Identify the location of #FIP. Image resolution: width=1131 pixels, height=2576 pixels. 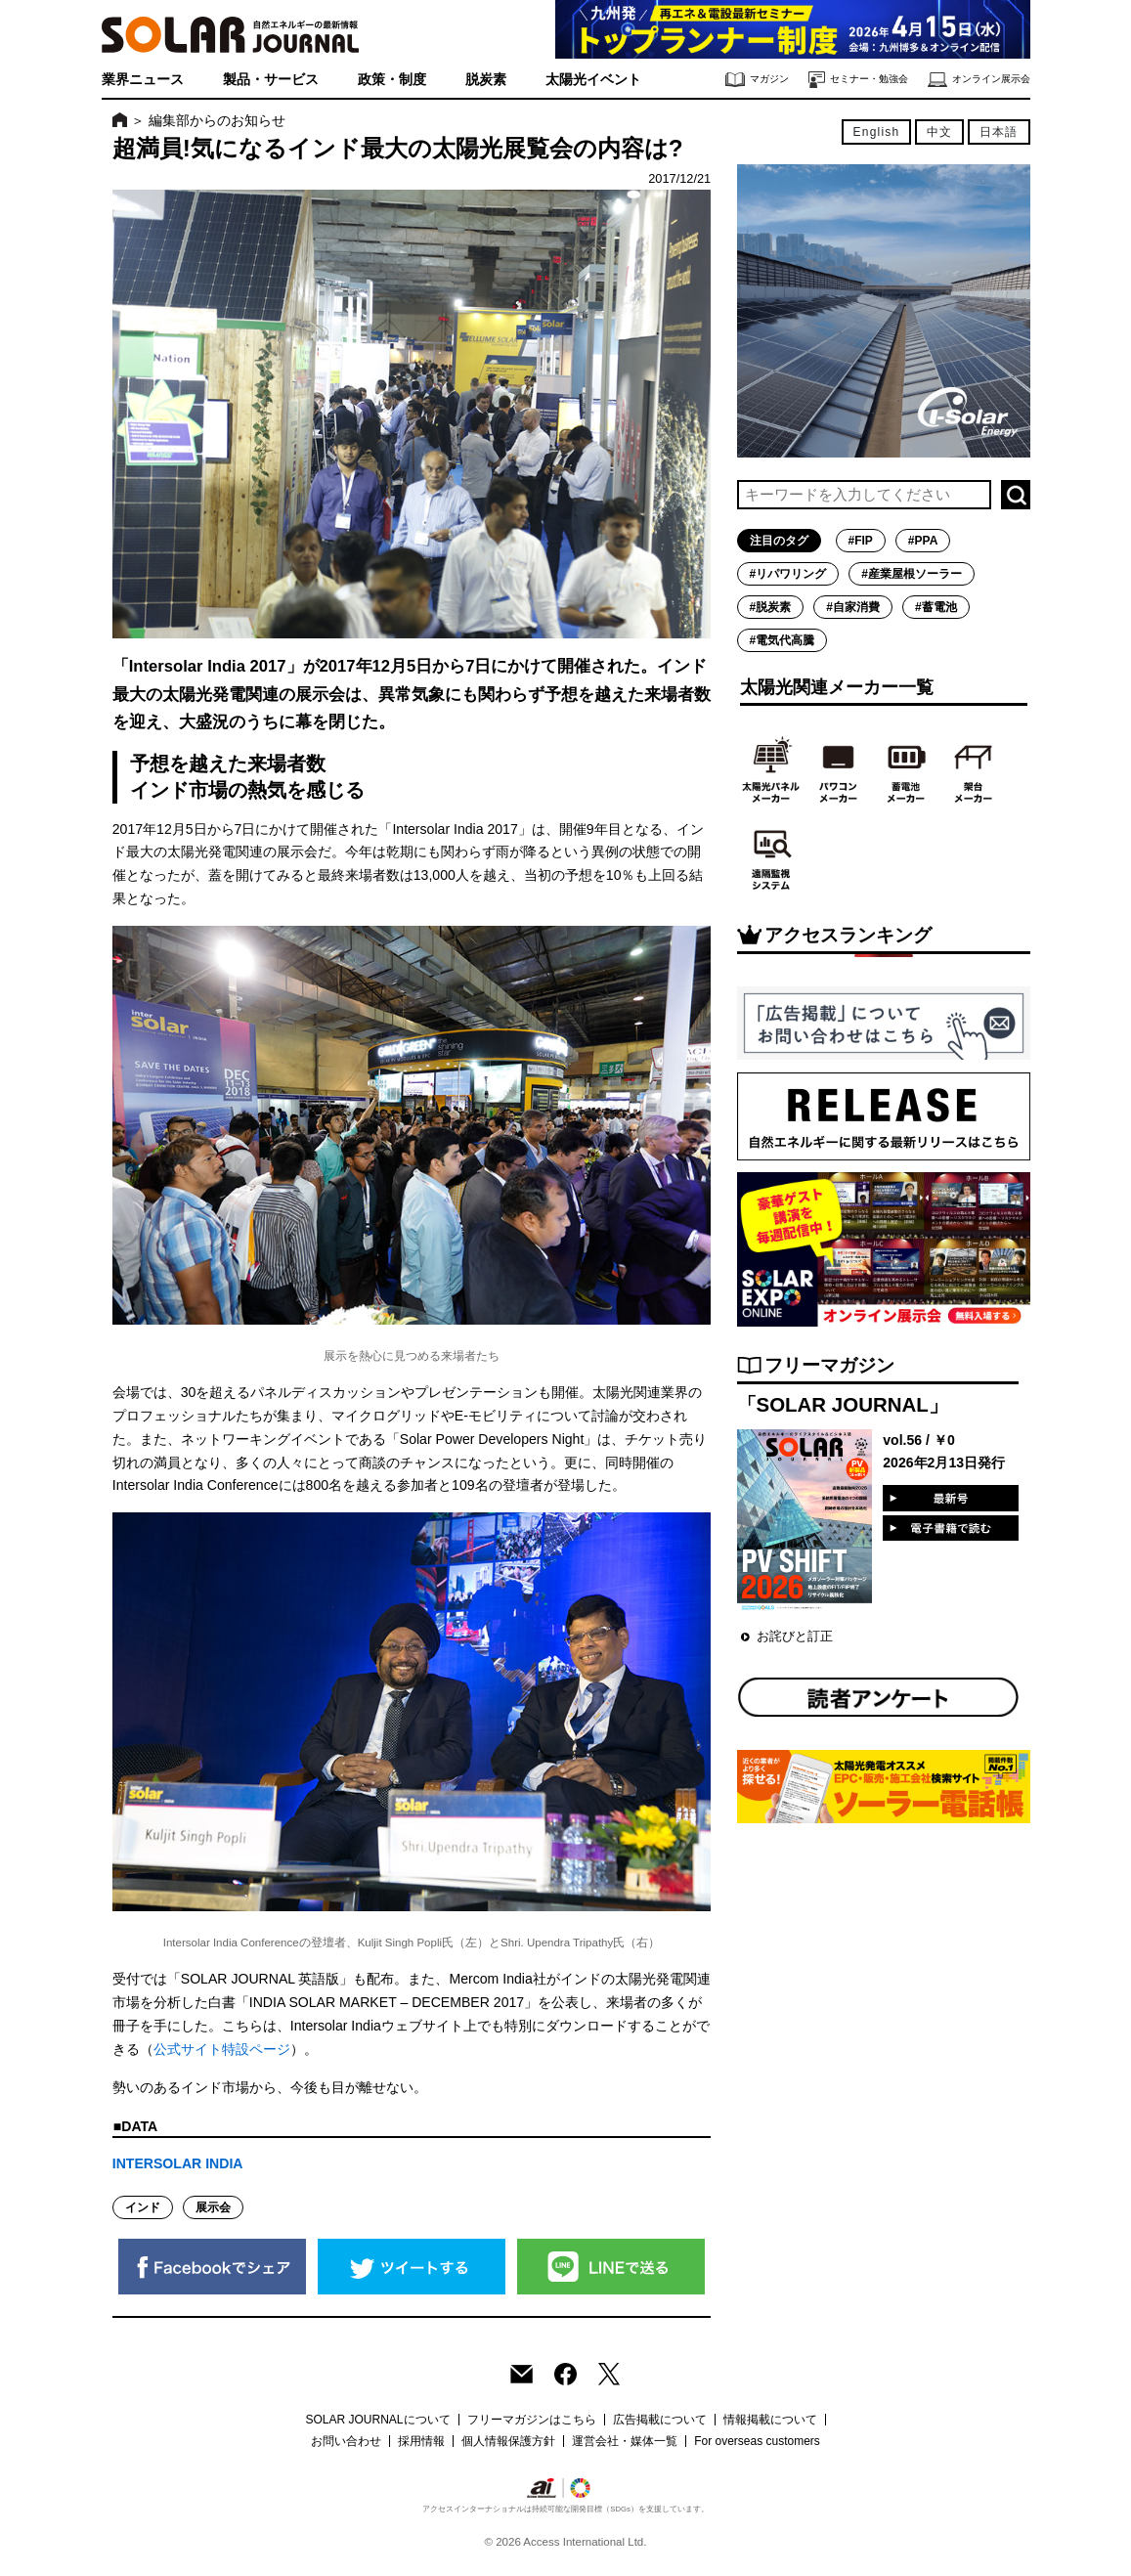
(860, 540).